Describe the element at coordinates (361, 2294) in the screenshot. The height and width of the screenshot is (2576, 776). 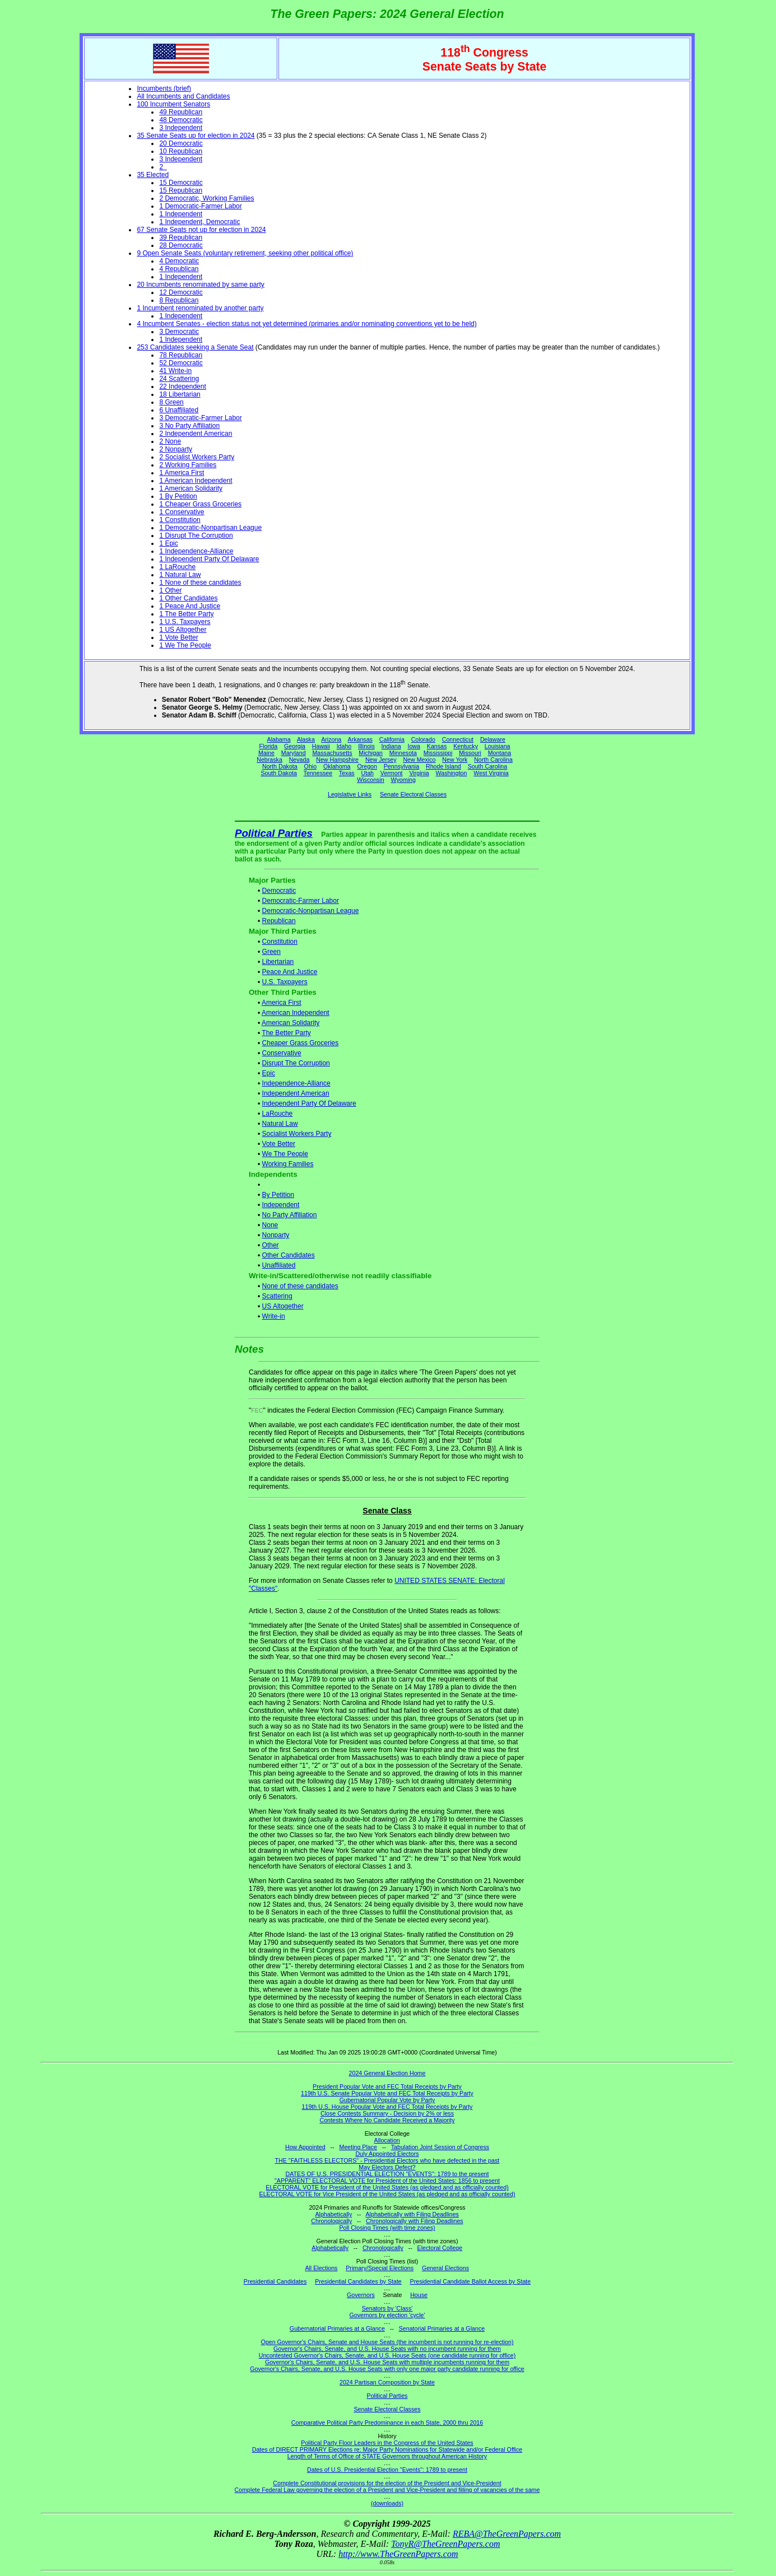
I see `Governors` at that location.